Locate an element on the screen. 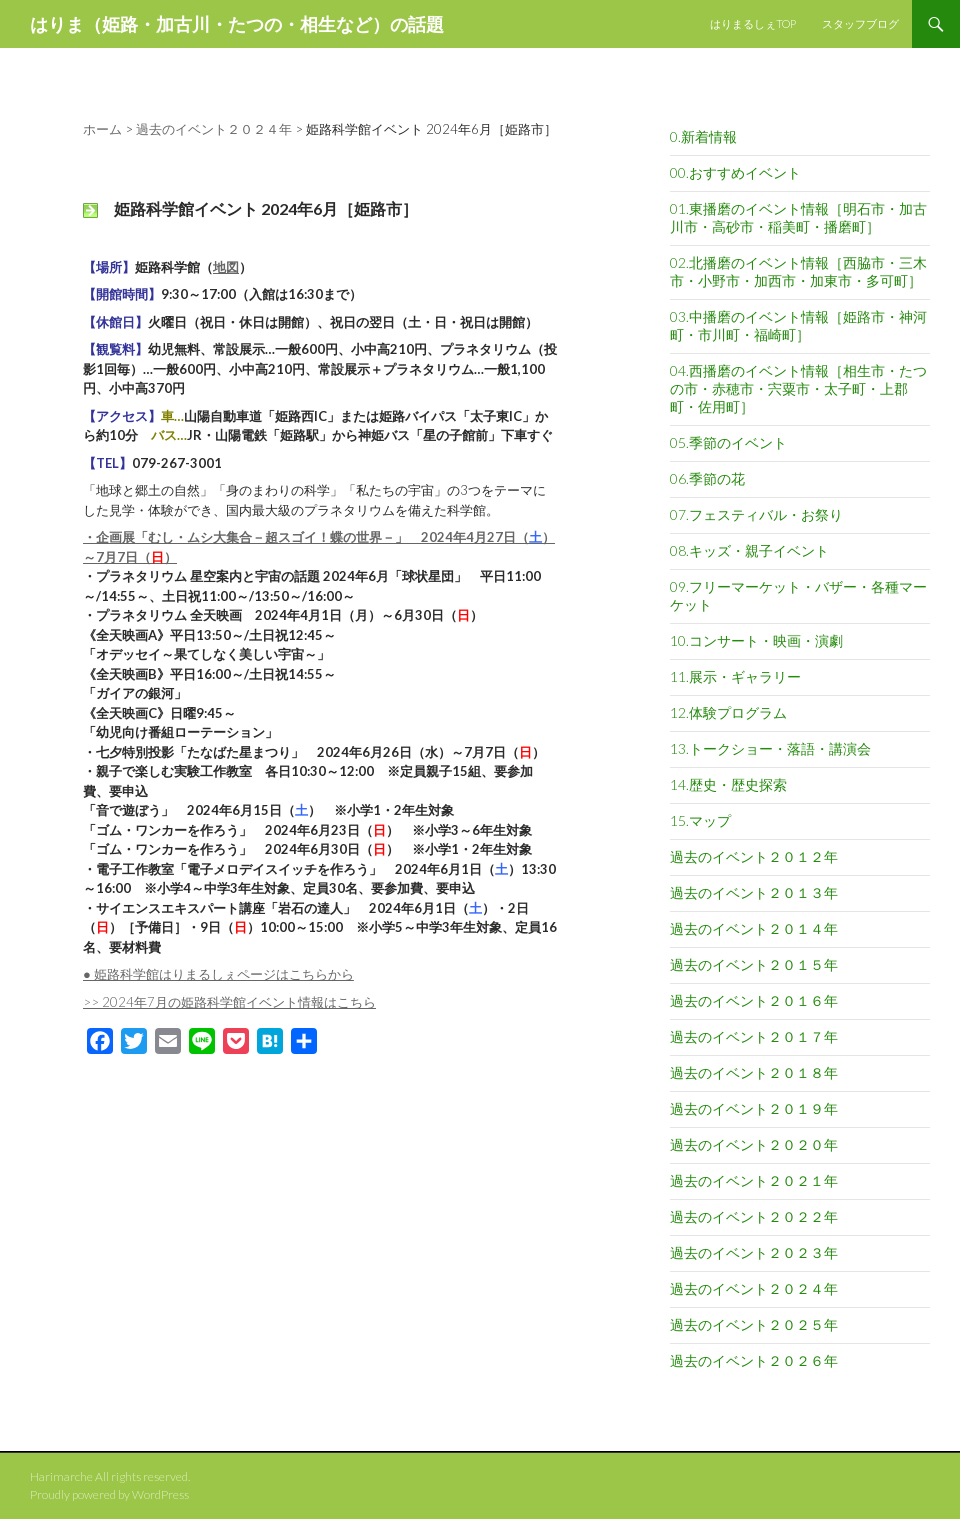 This screenshot has height=1519, width=960. 過去のイベント２０２４年 is located at coordinates (754, 1288).